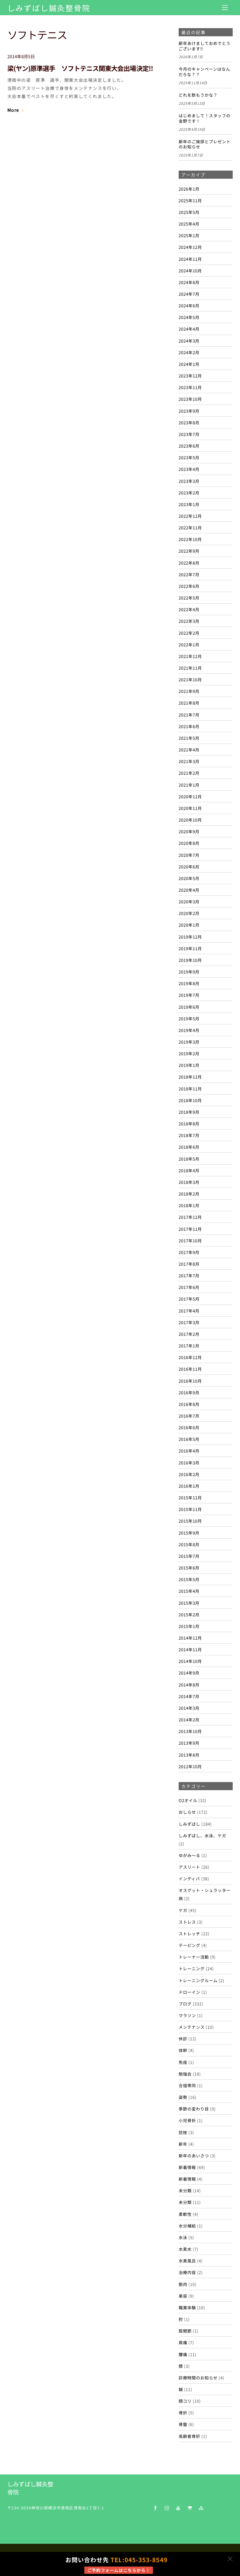 The height and width of the screenshot is (2576, 240). Describe the element at coordinates (189, 1533) in the screenshot. I see `2015年9月` at that location.